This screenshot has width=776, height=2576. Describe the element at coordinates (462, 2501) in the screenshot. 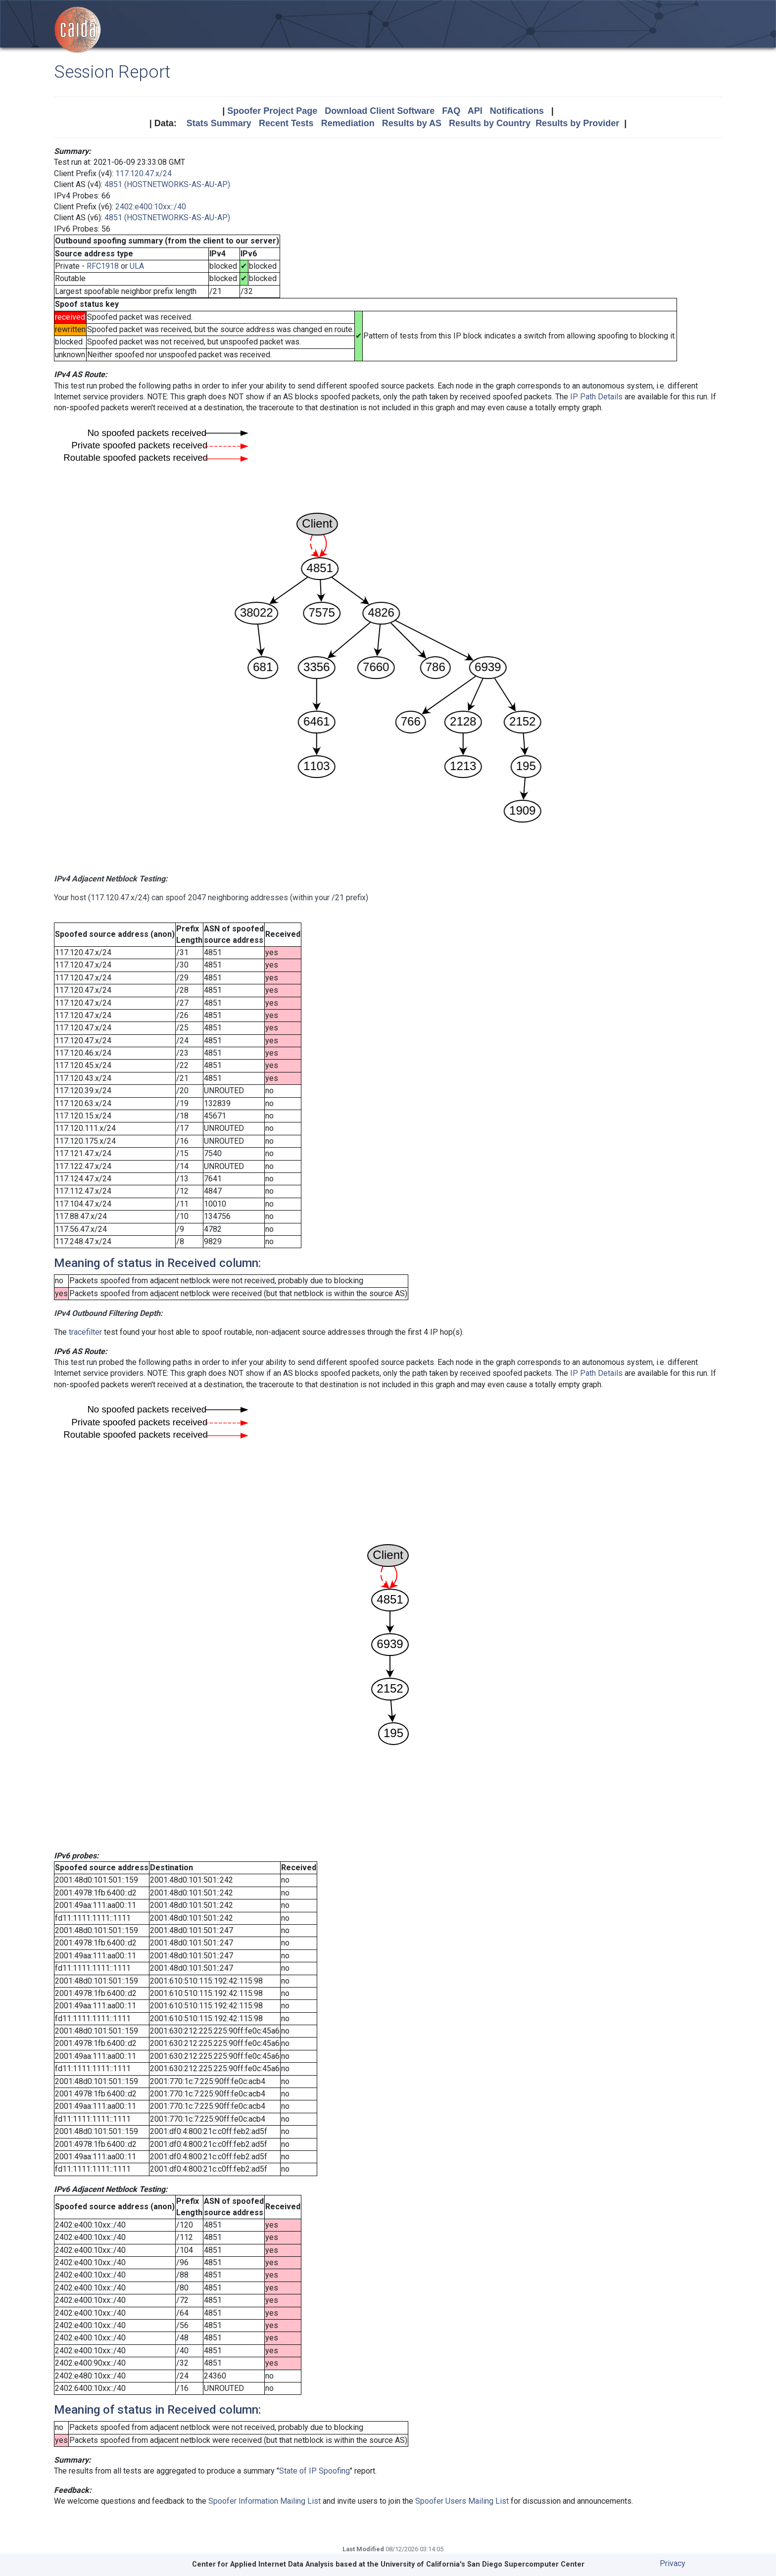

I see `Spoofer Users Mailing List` at that location.